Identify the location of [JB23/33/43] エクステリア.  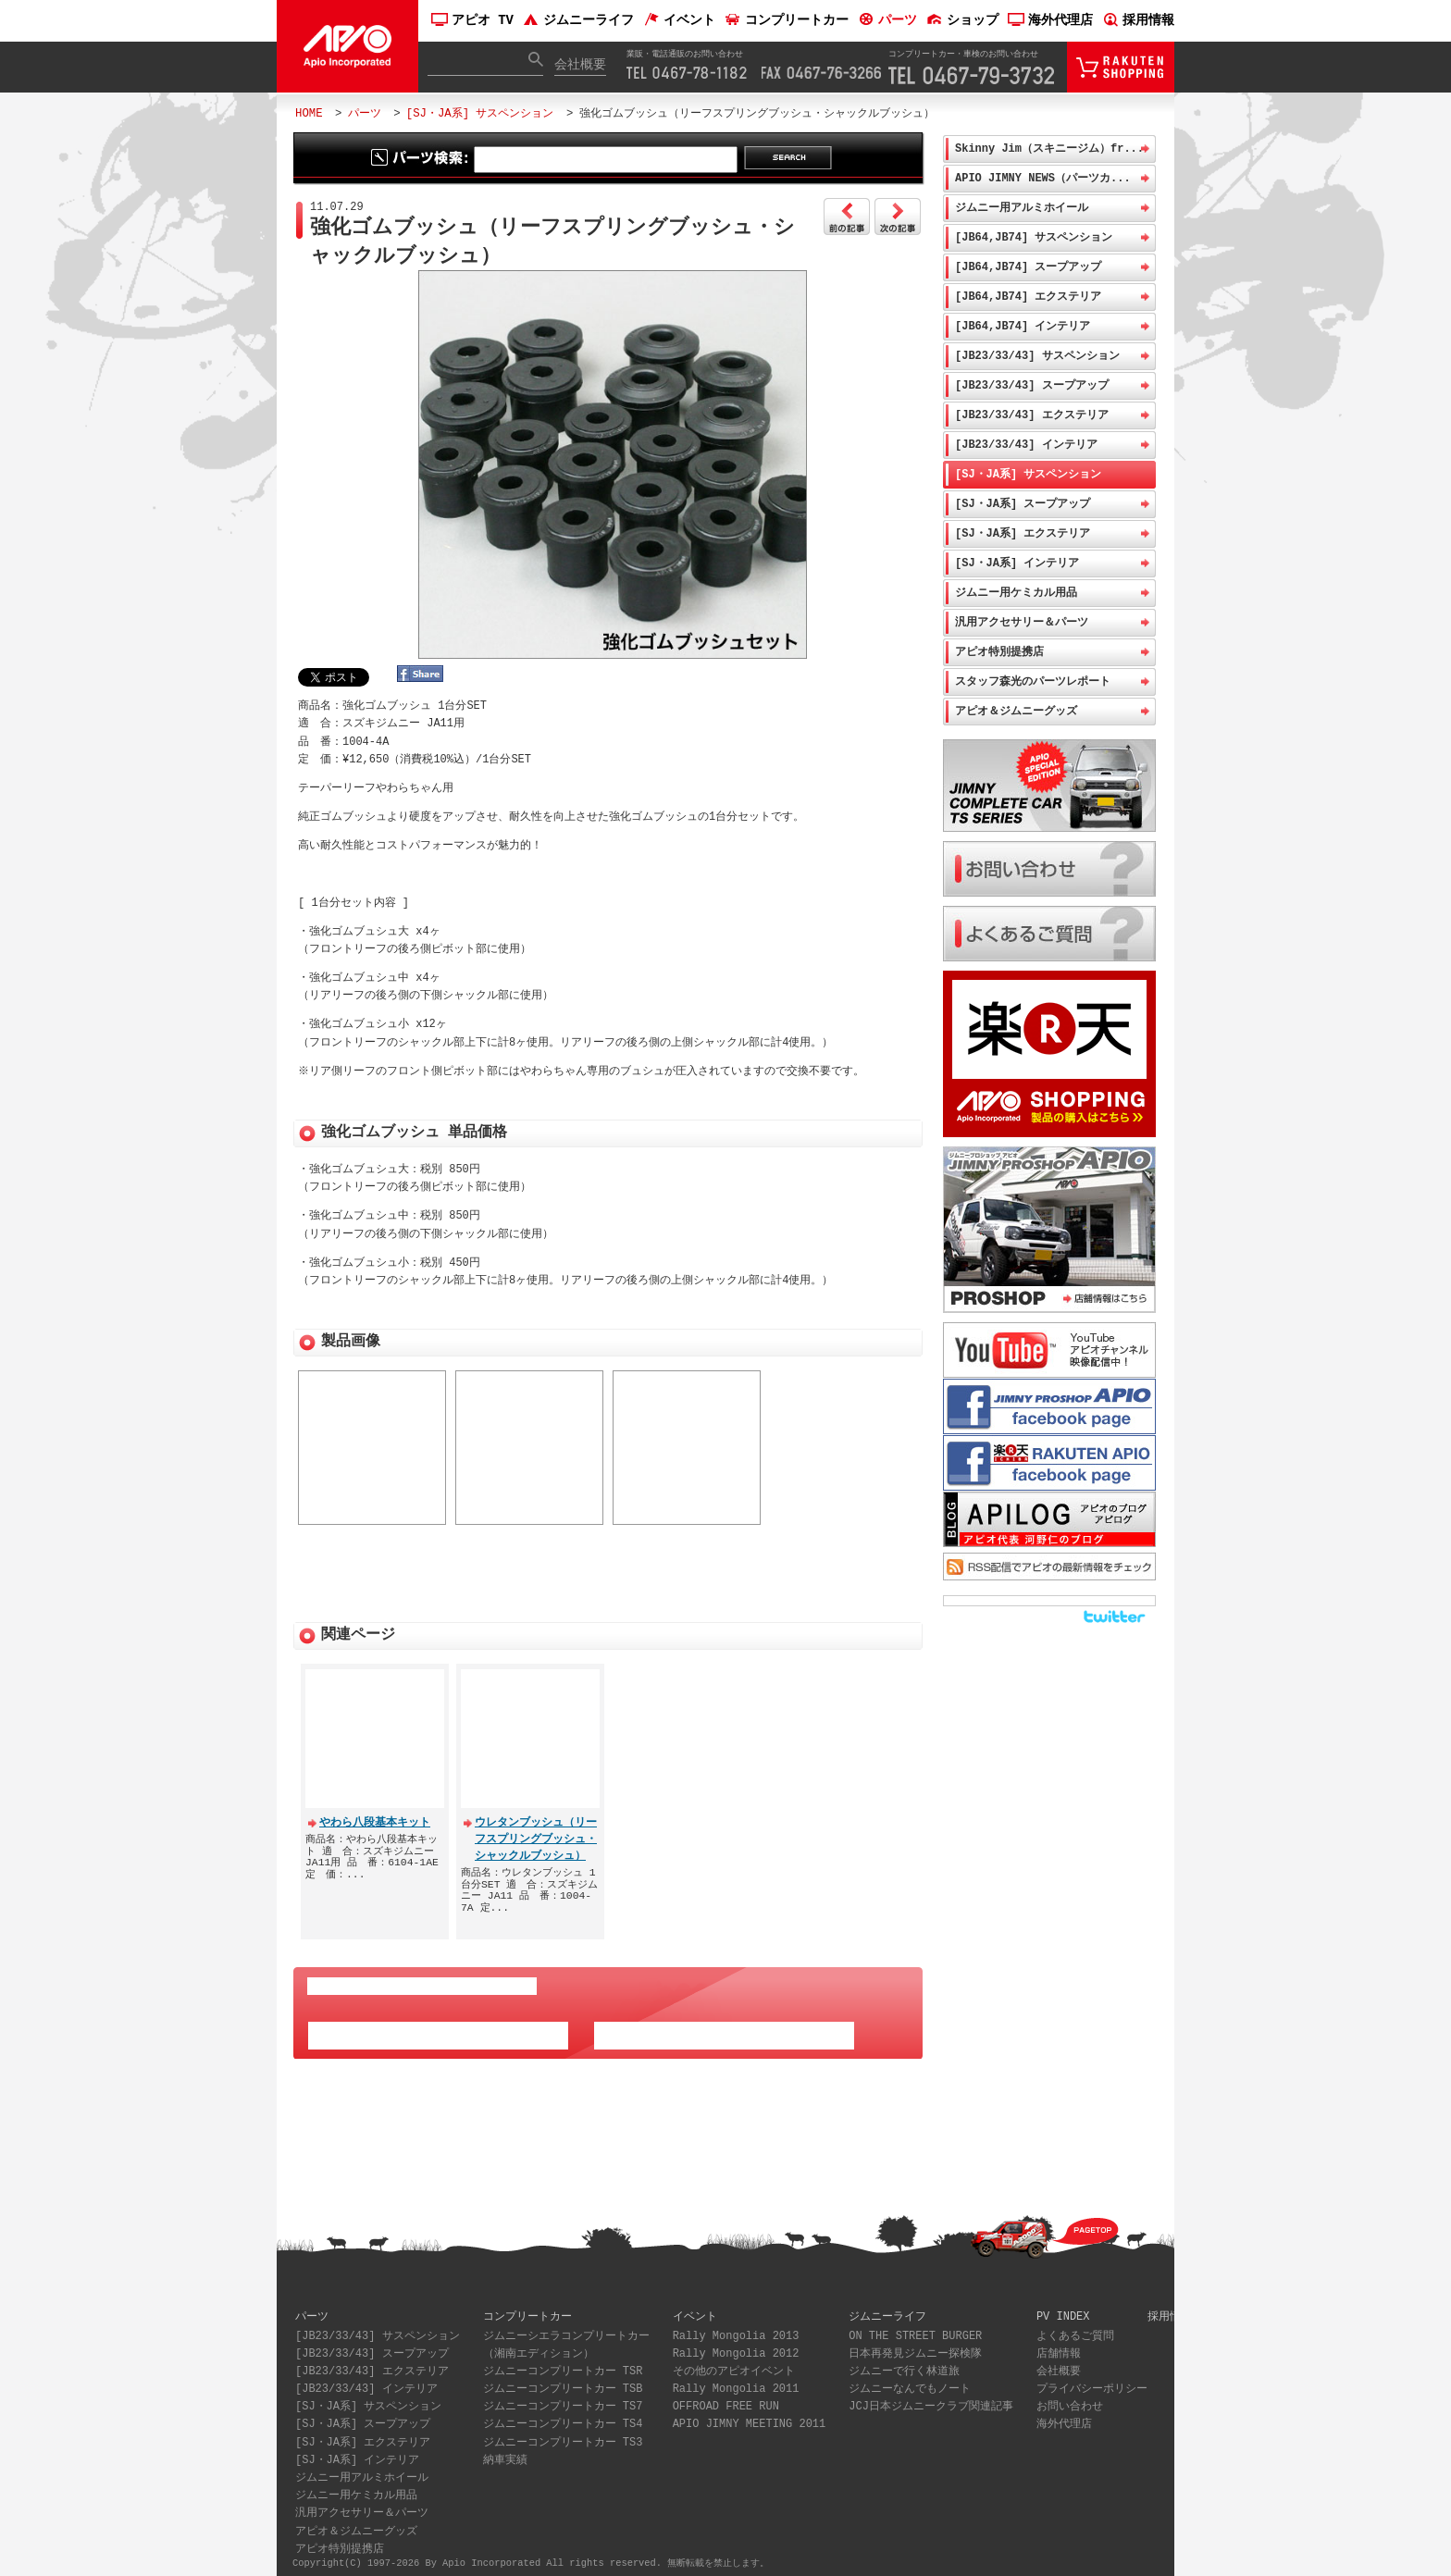
(1032, 415).